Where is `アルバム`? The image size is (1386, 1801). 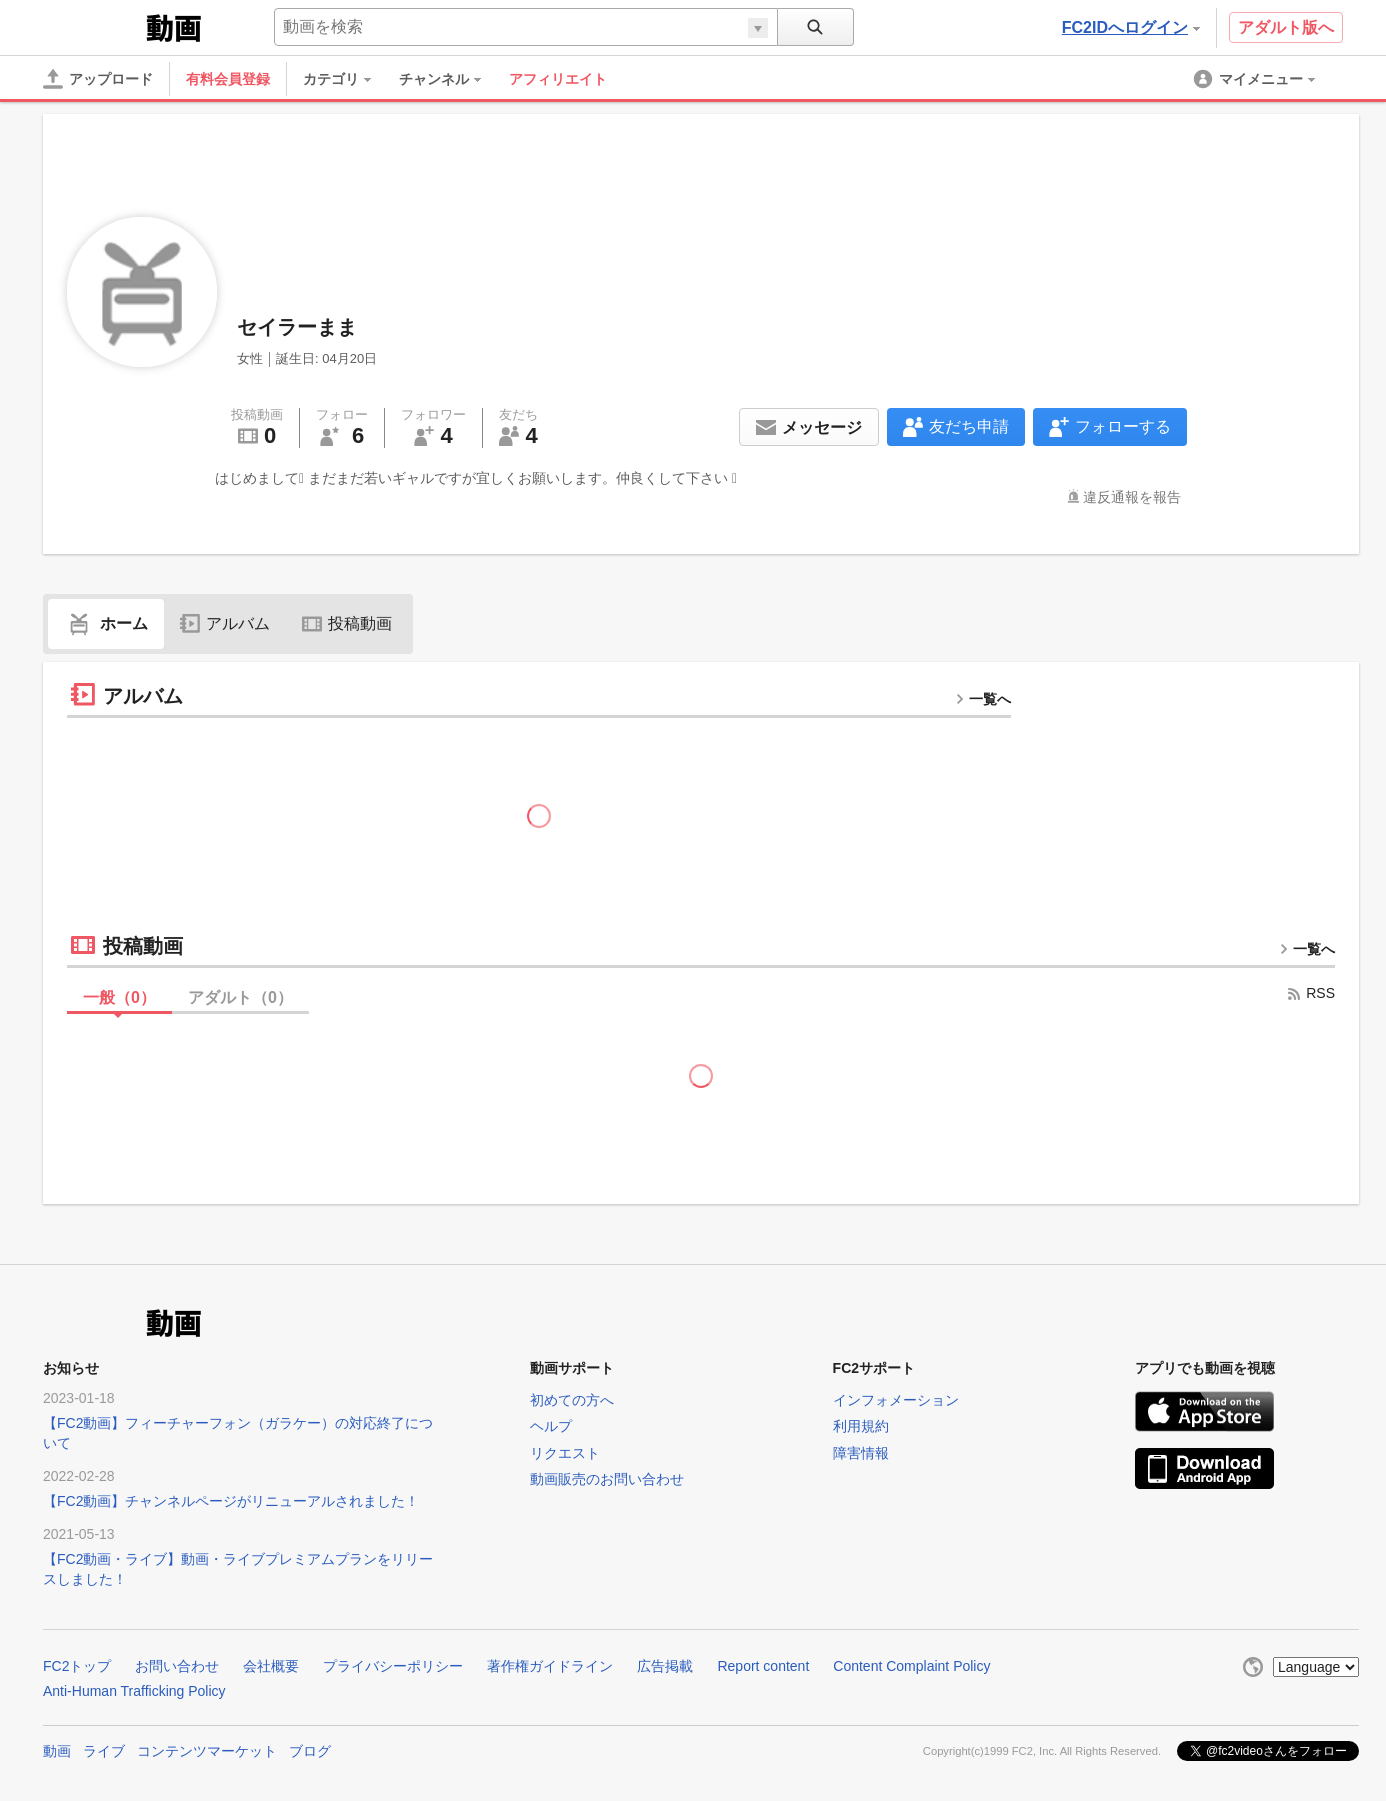
アルバム is located at coordinates (225, 623).